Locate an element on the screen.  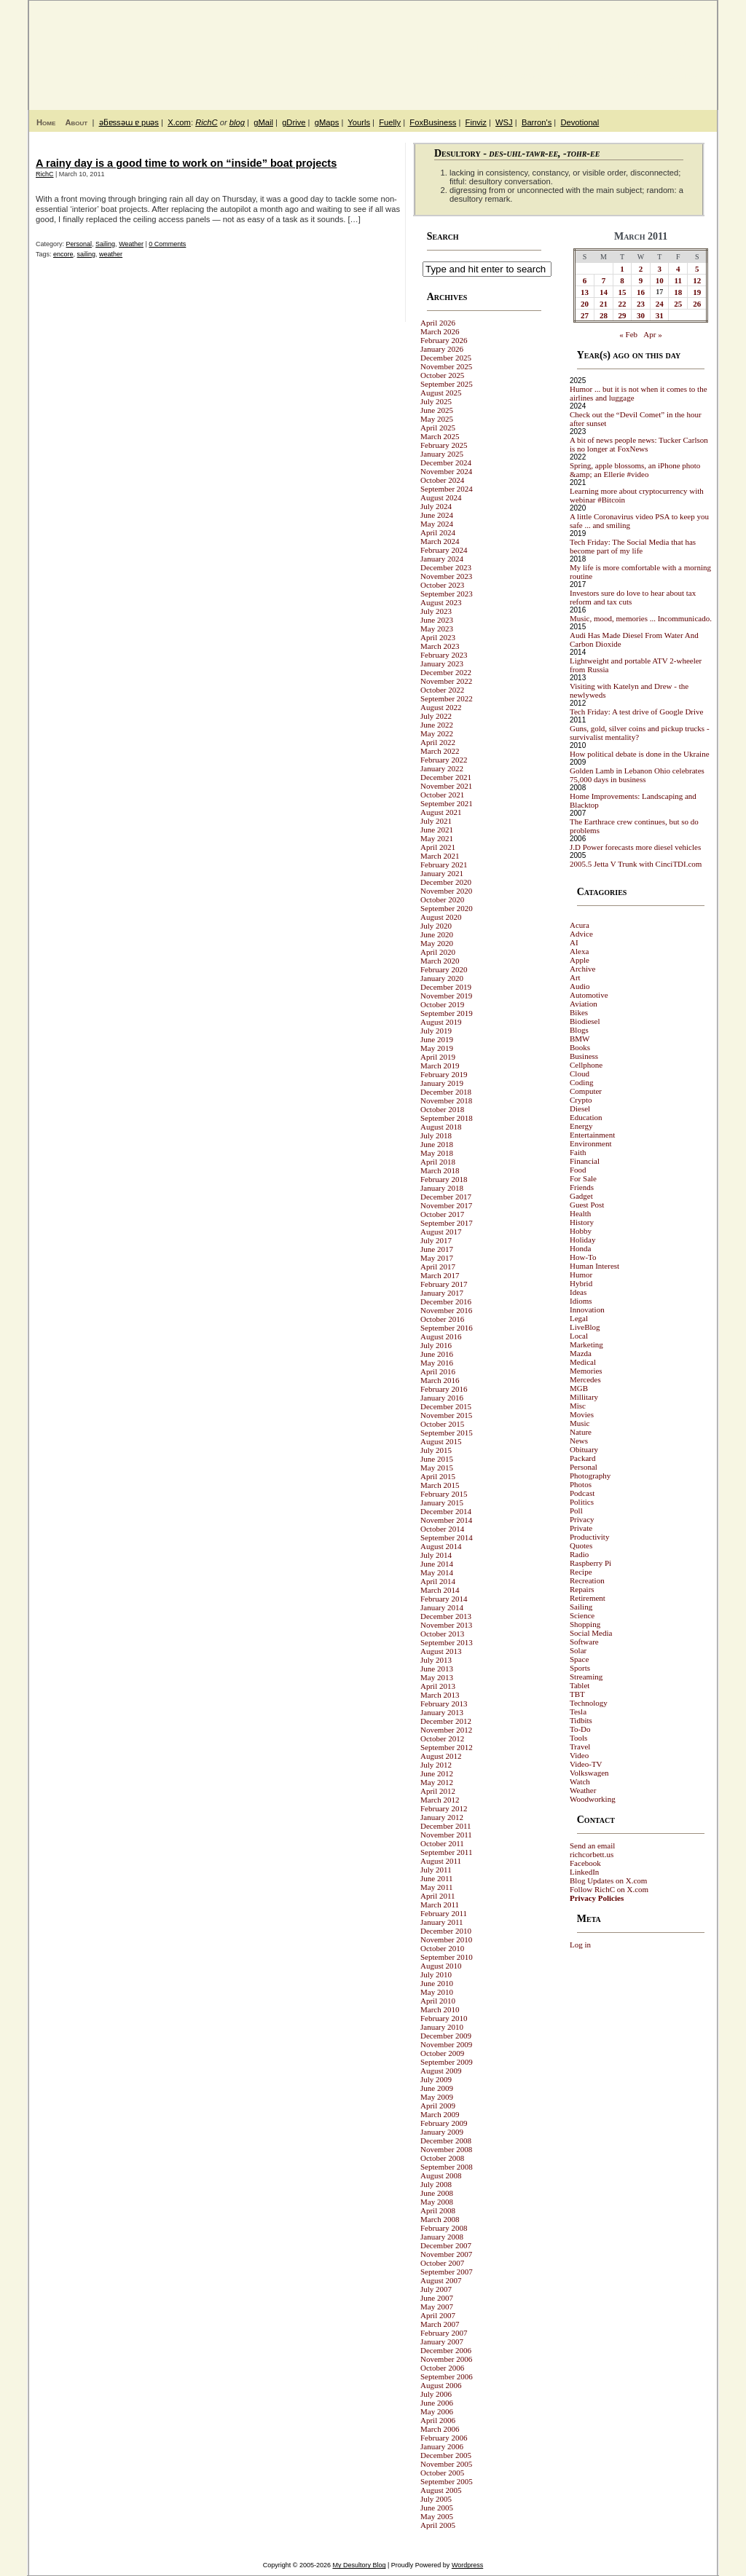
Tablet is located at coordinates (579, 1685).